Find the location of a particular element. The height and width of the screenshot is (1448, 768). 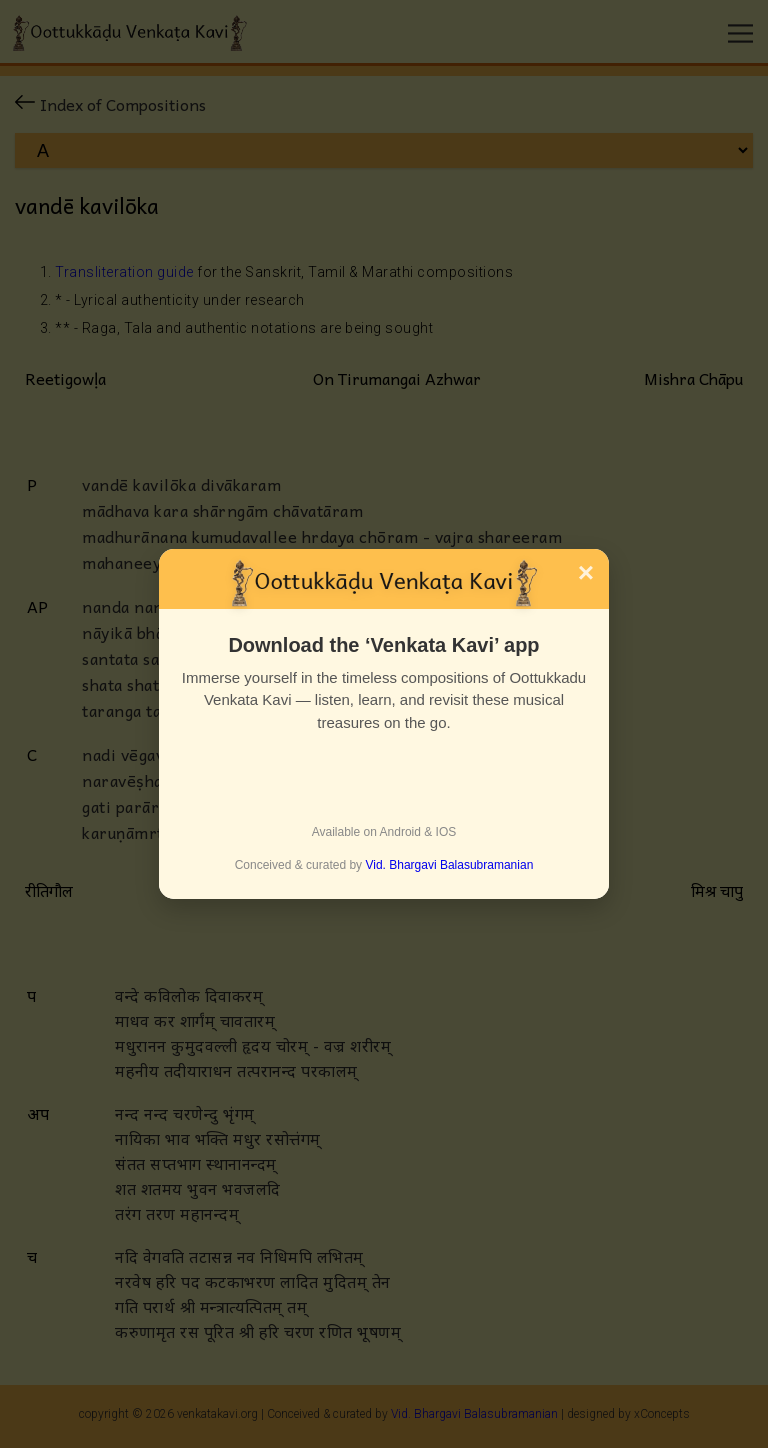

Vid. Bhargavi Balasubramanian is located at coordinates (449, 865).